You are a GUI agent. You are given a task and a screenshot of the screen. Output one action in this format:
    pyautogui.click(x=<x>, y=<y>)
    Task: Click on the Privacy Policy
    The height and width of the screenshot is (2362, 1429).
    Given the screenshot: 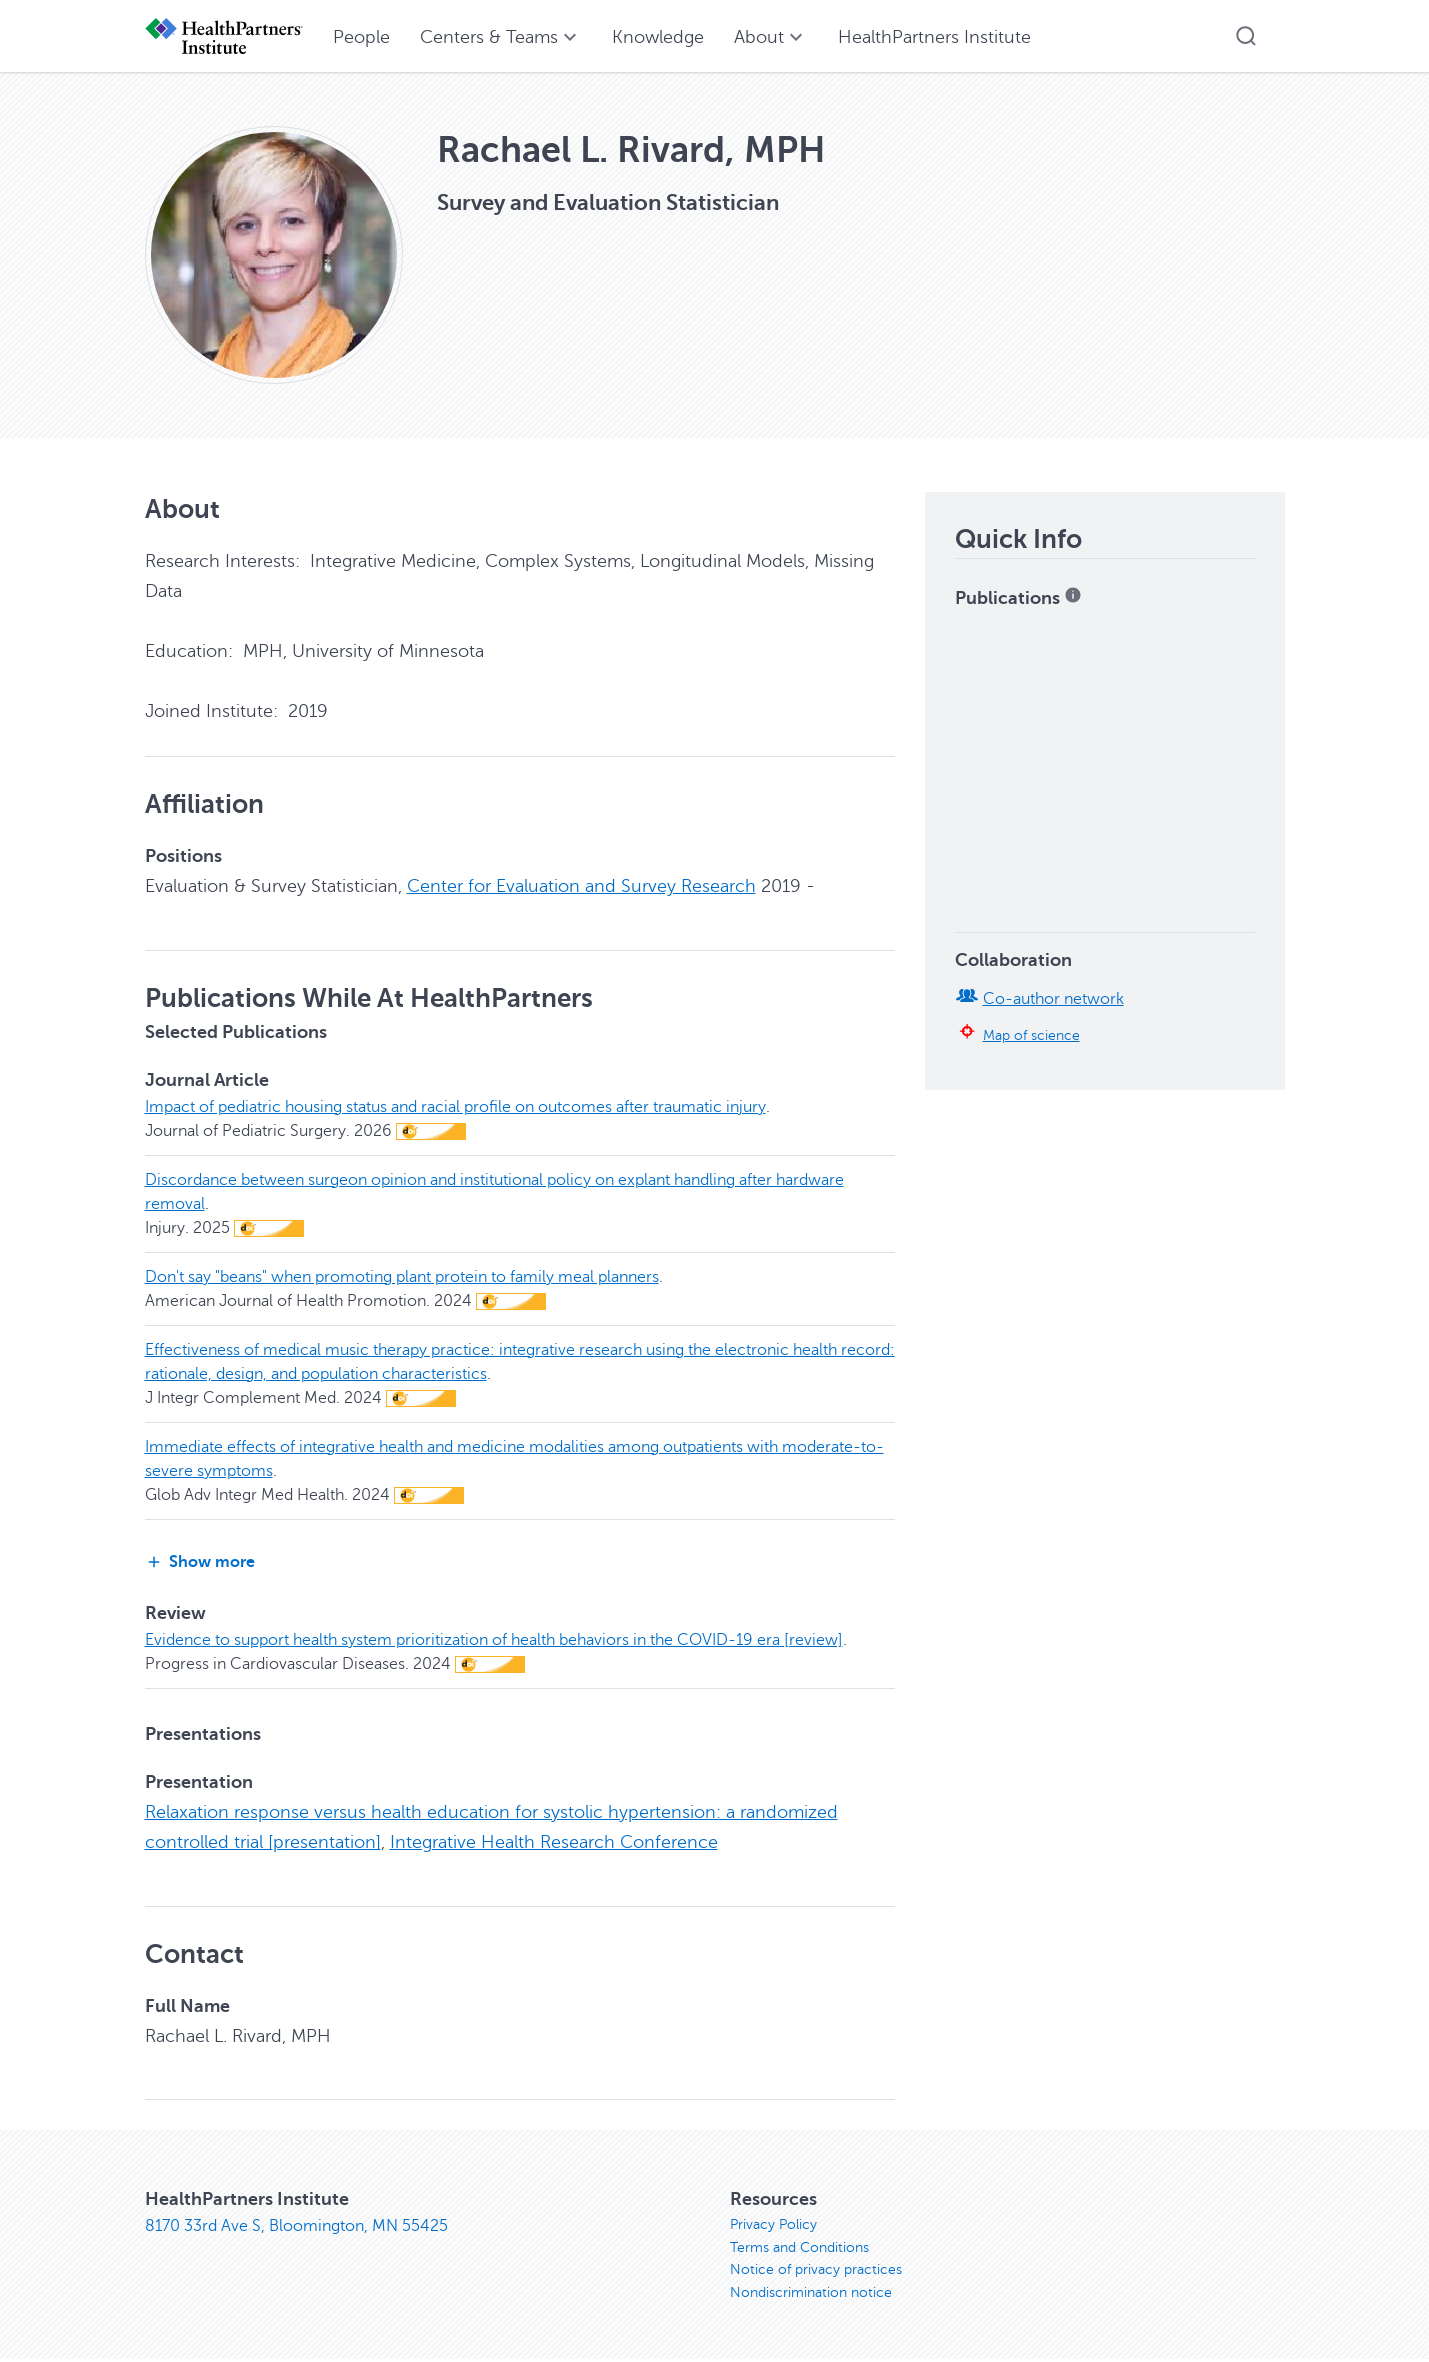 What is the action you would take?
    pyautogui.click(x=773, y=2223)
    